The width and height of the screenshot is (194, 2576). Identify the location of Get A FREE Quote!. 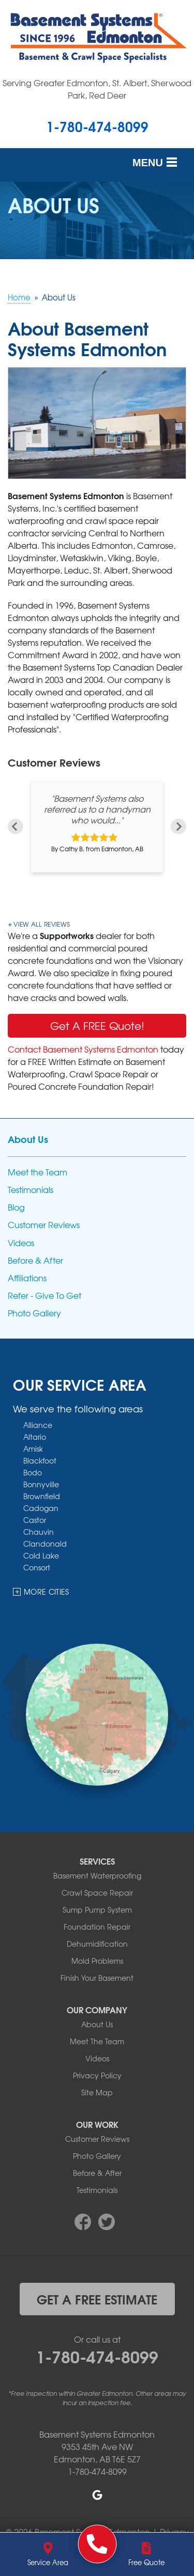
(97, 1025).